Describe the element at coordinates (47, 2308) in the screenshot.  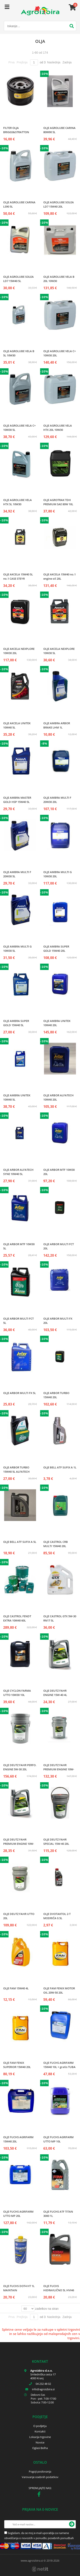
I see `zadetkov na stran` at that location.